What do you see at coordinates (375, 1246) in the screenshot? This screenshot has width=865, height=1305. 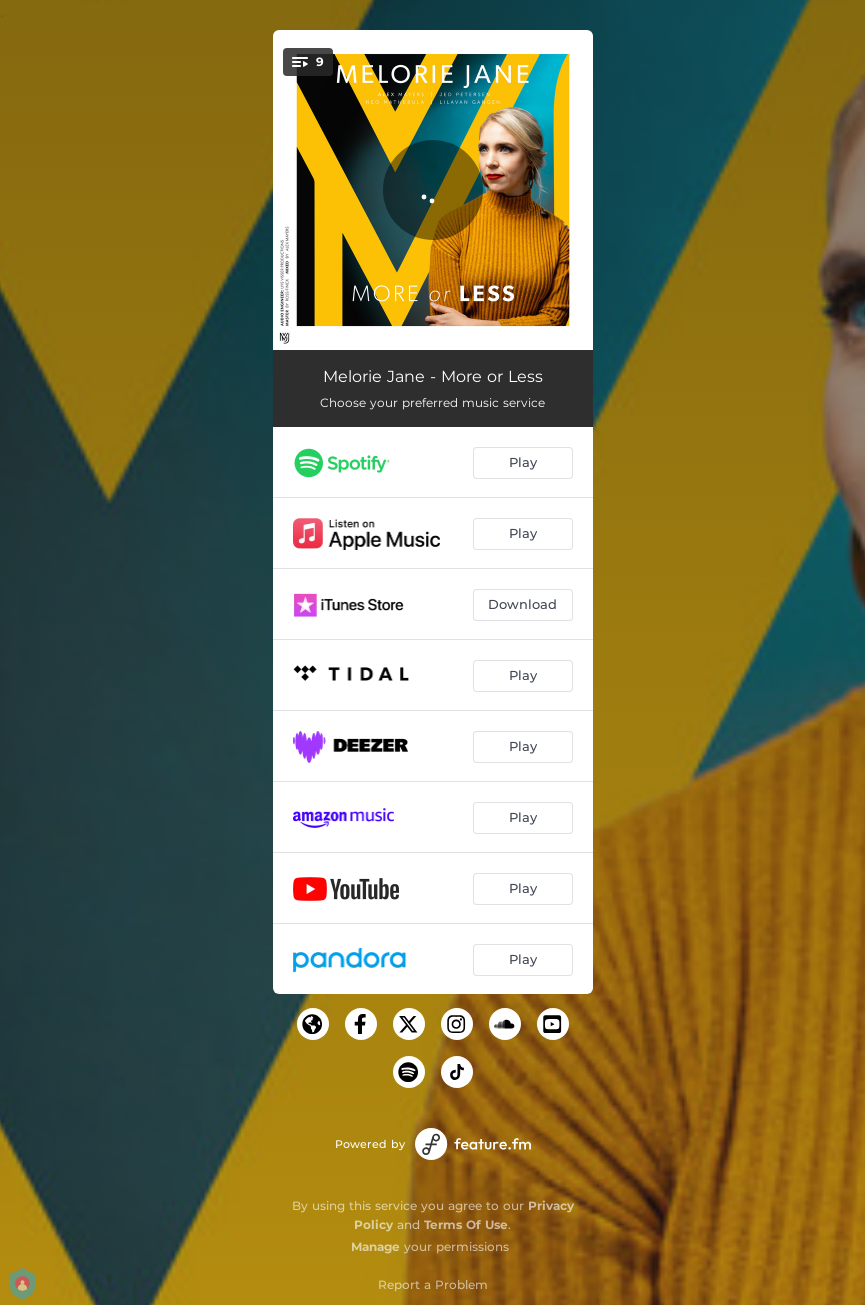 I see `Manage` at bounding box center [375, 1246].